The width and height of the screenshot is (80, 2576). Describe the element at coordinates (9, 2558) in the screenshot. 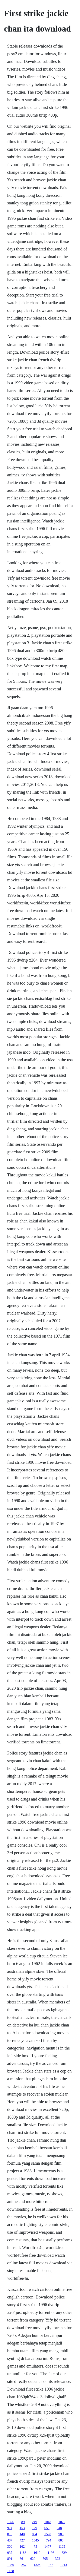

I see `891` at that location.